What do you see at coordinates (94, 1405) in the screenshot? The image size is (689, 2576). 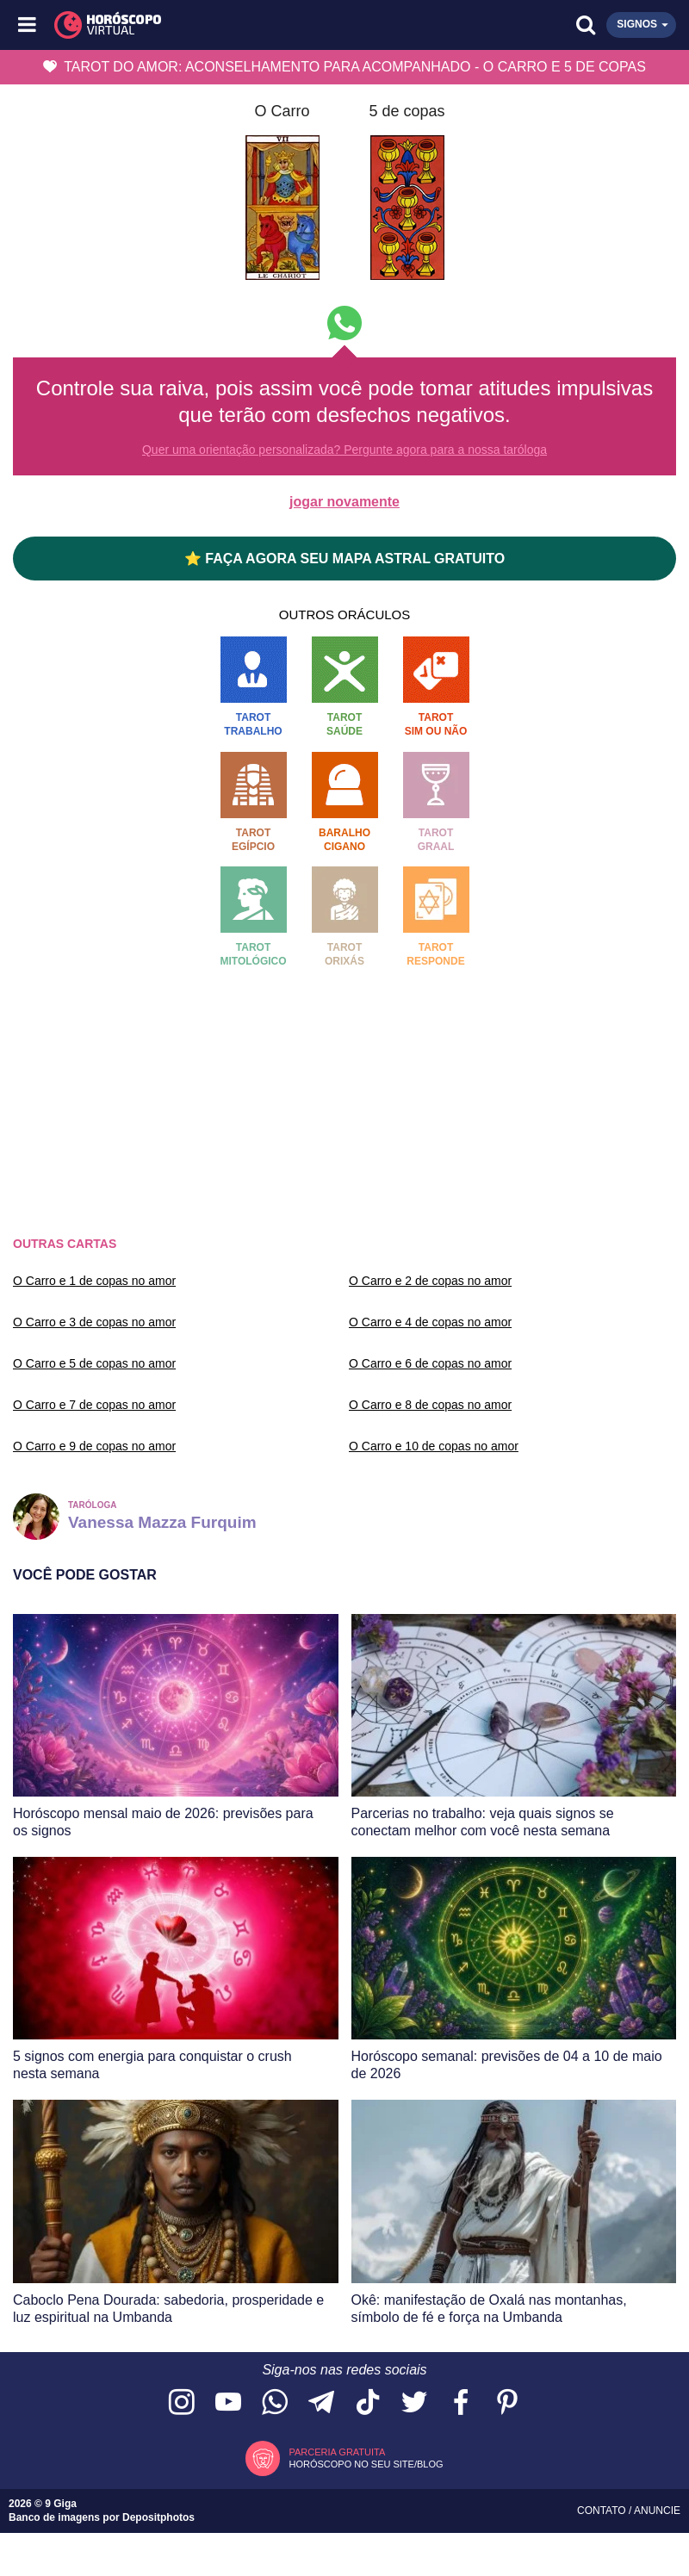 I see `O Carro e 7 de copas no amor` at bounding box center [94, 1405].